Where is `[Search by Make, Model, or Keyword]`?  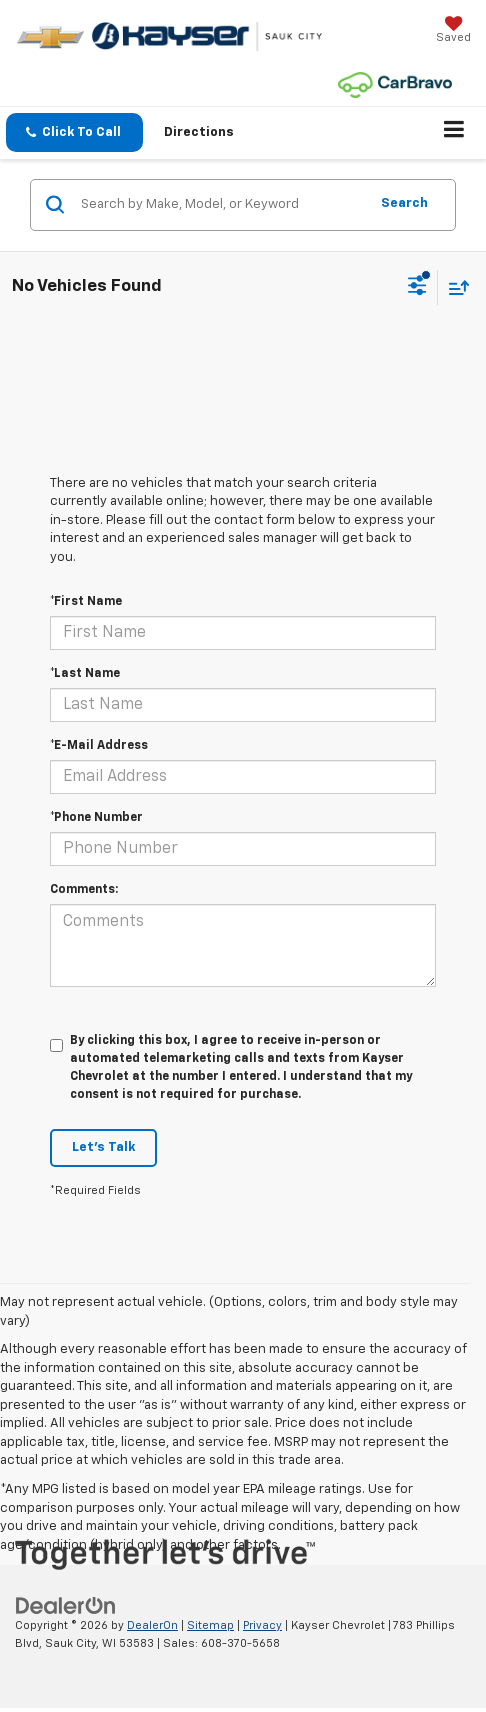
[Search by Make, Model, or Keyword] is located at coordinates (221, 205).